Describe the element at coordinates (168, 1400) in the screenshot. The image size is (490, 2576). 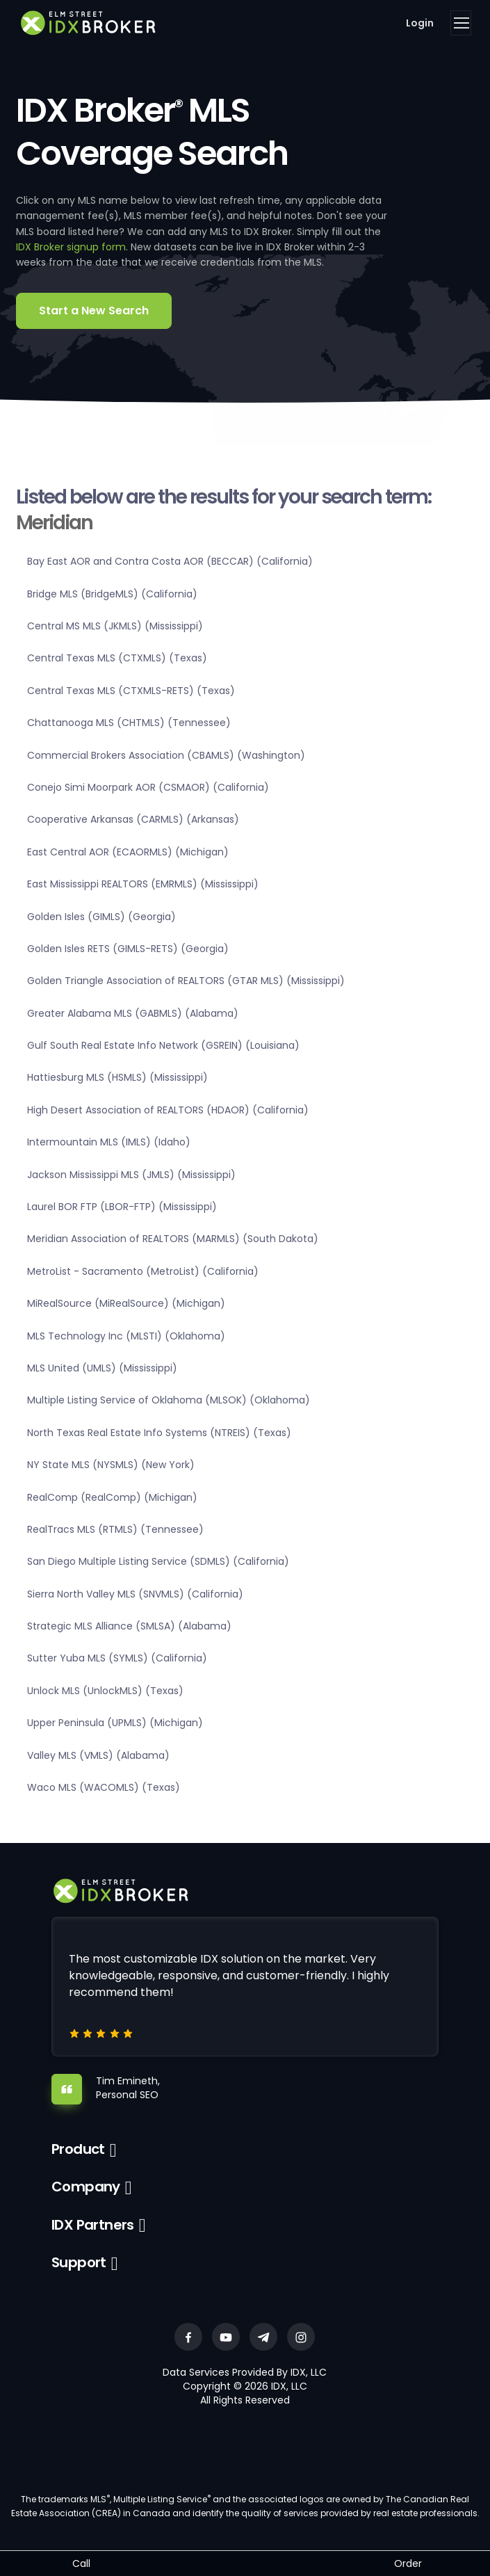
I see `Multiple Listing Service of Oklahoma (MLSOK) (Oklahoma)` at that location.